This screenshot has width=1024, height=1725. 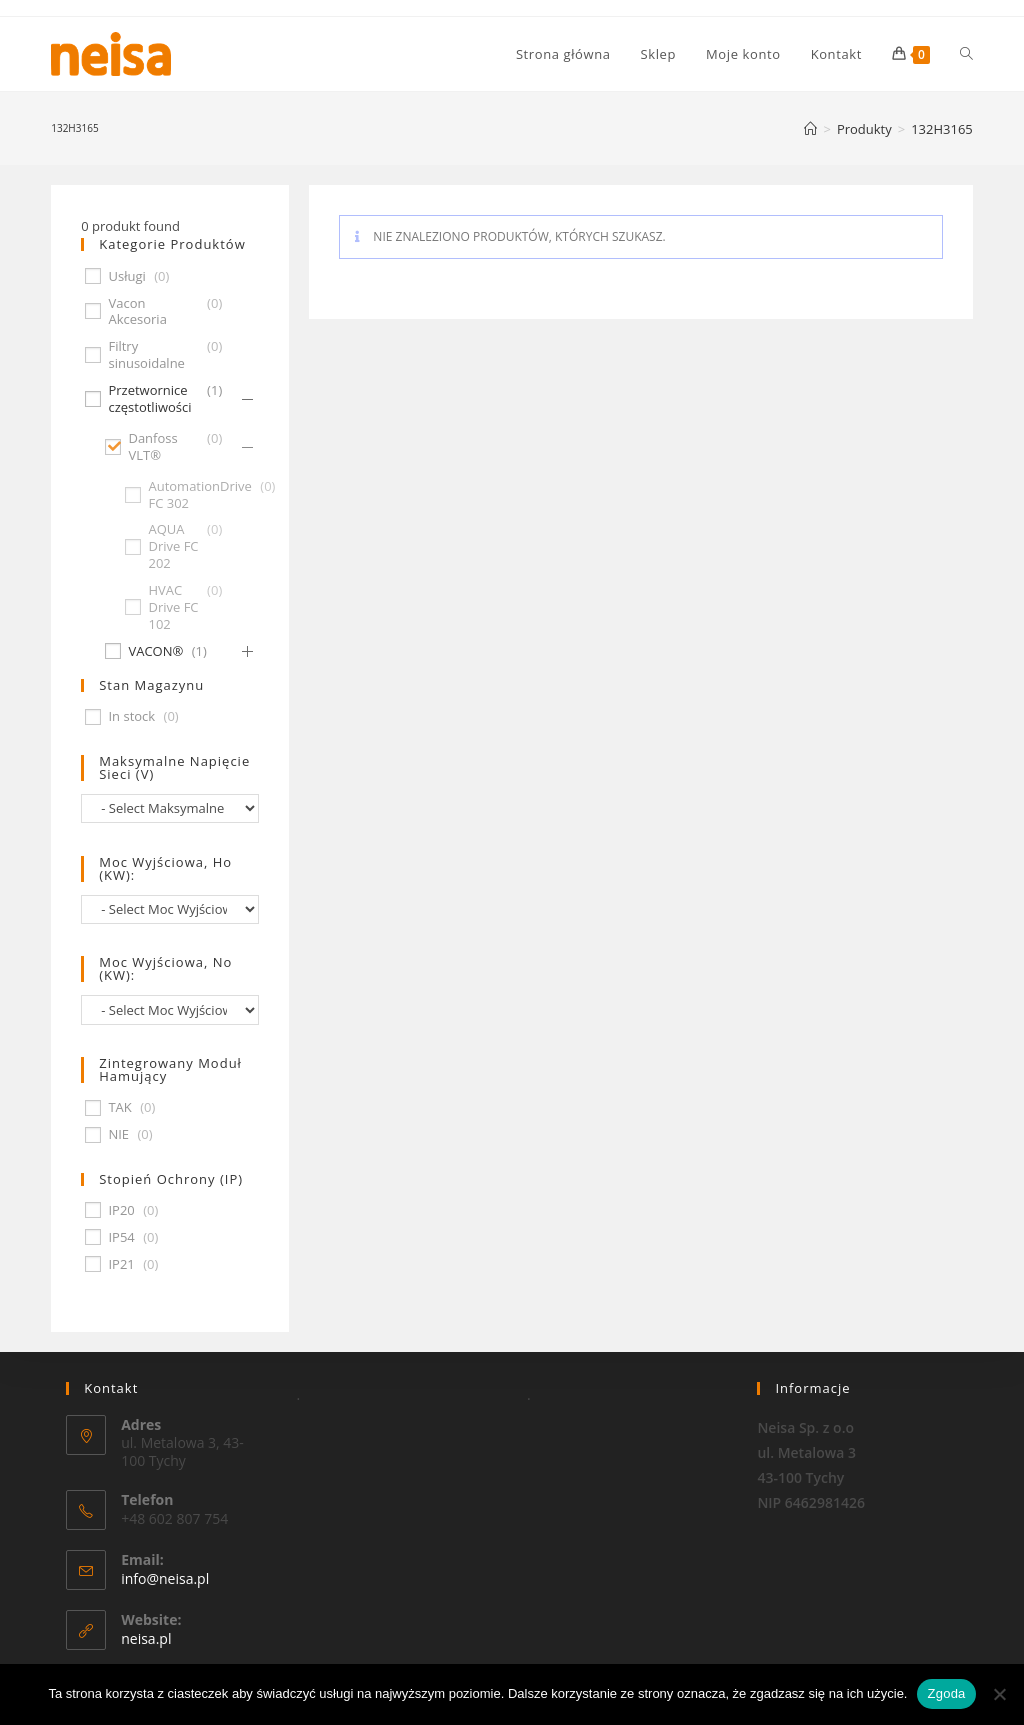 I want to click on Usługi, so click(x=126, y=276).